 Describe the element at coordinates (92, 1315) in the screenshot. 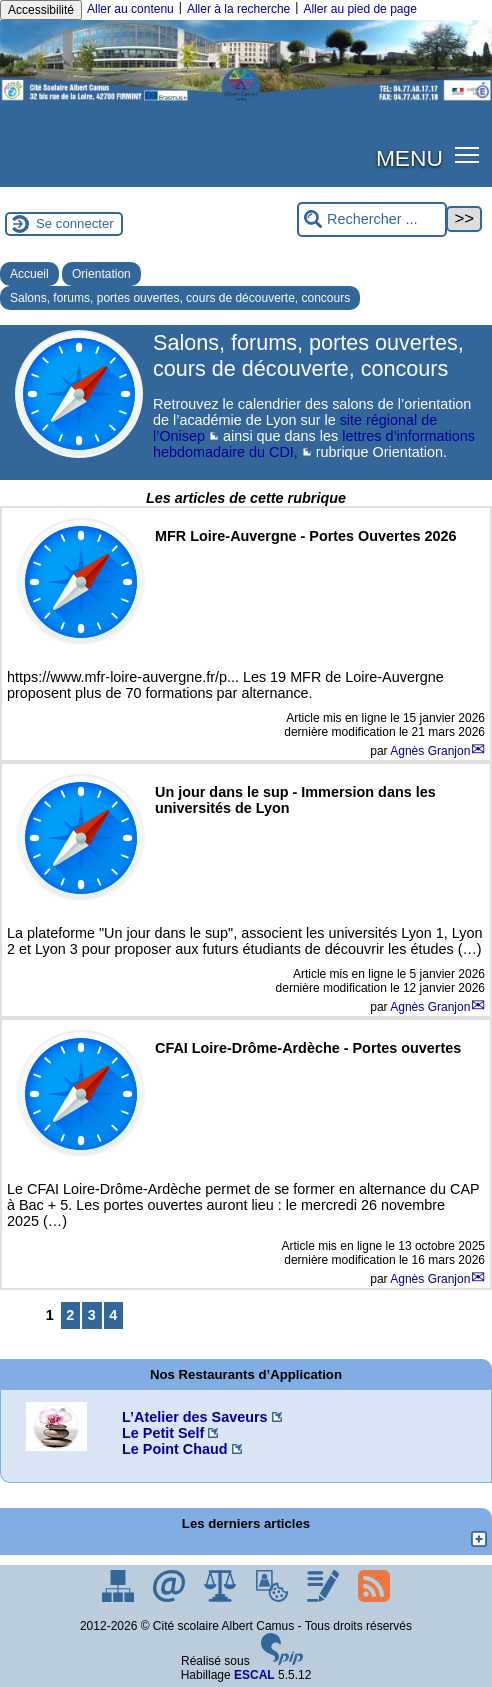

I see `3 [Aller à la page 3]` at that location.